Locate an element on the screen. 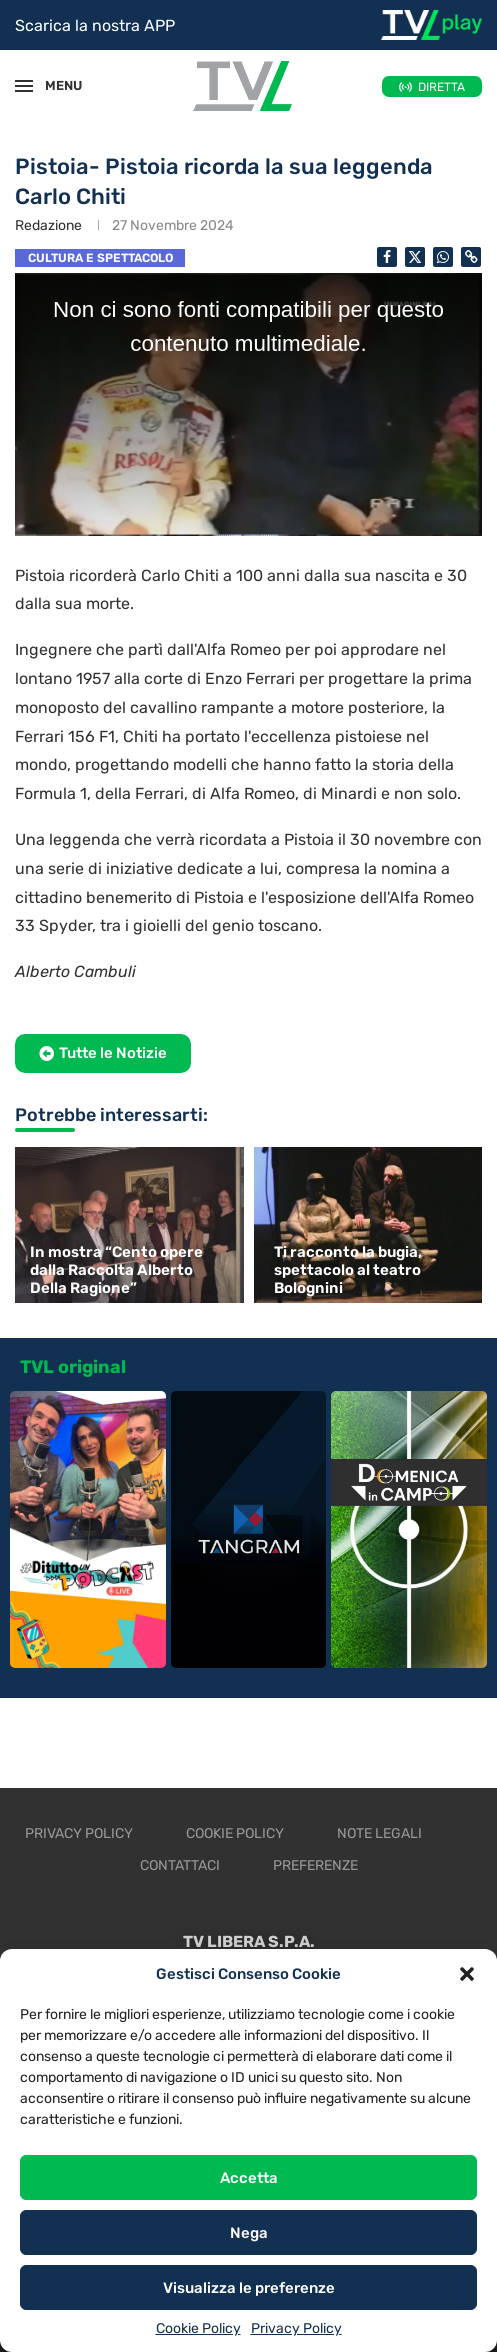 The height and width of the screenshot is (2352, 497). [Share on Facebook] is located at coordinates (387, 257).